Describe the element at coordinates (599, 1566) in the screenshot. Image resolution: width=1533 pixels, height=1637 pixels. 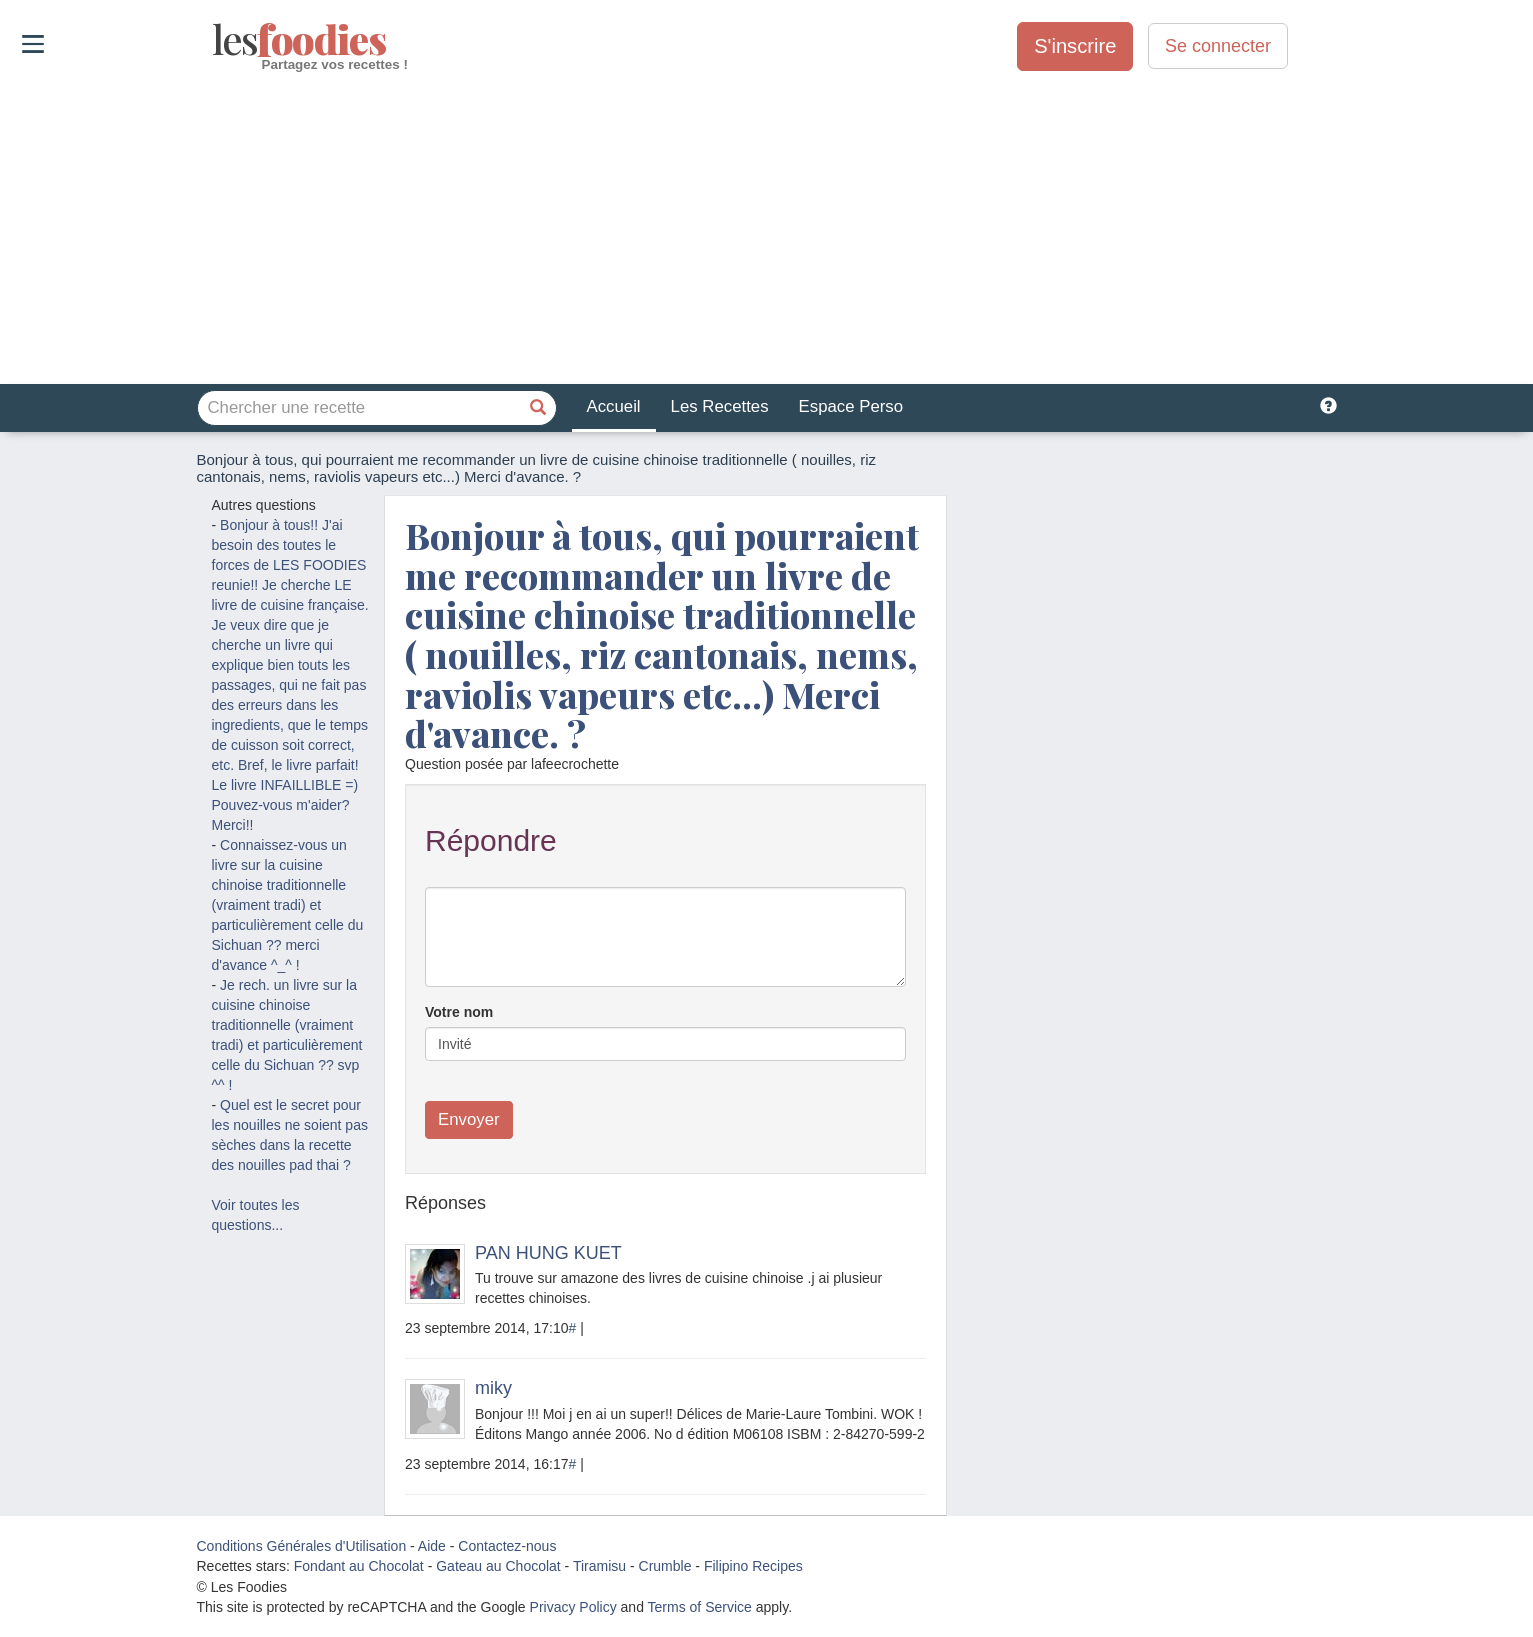
I see `Tiramisu` at that location.